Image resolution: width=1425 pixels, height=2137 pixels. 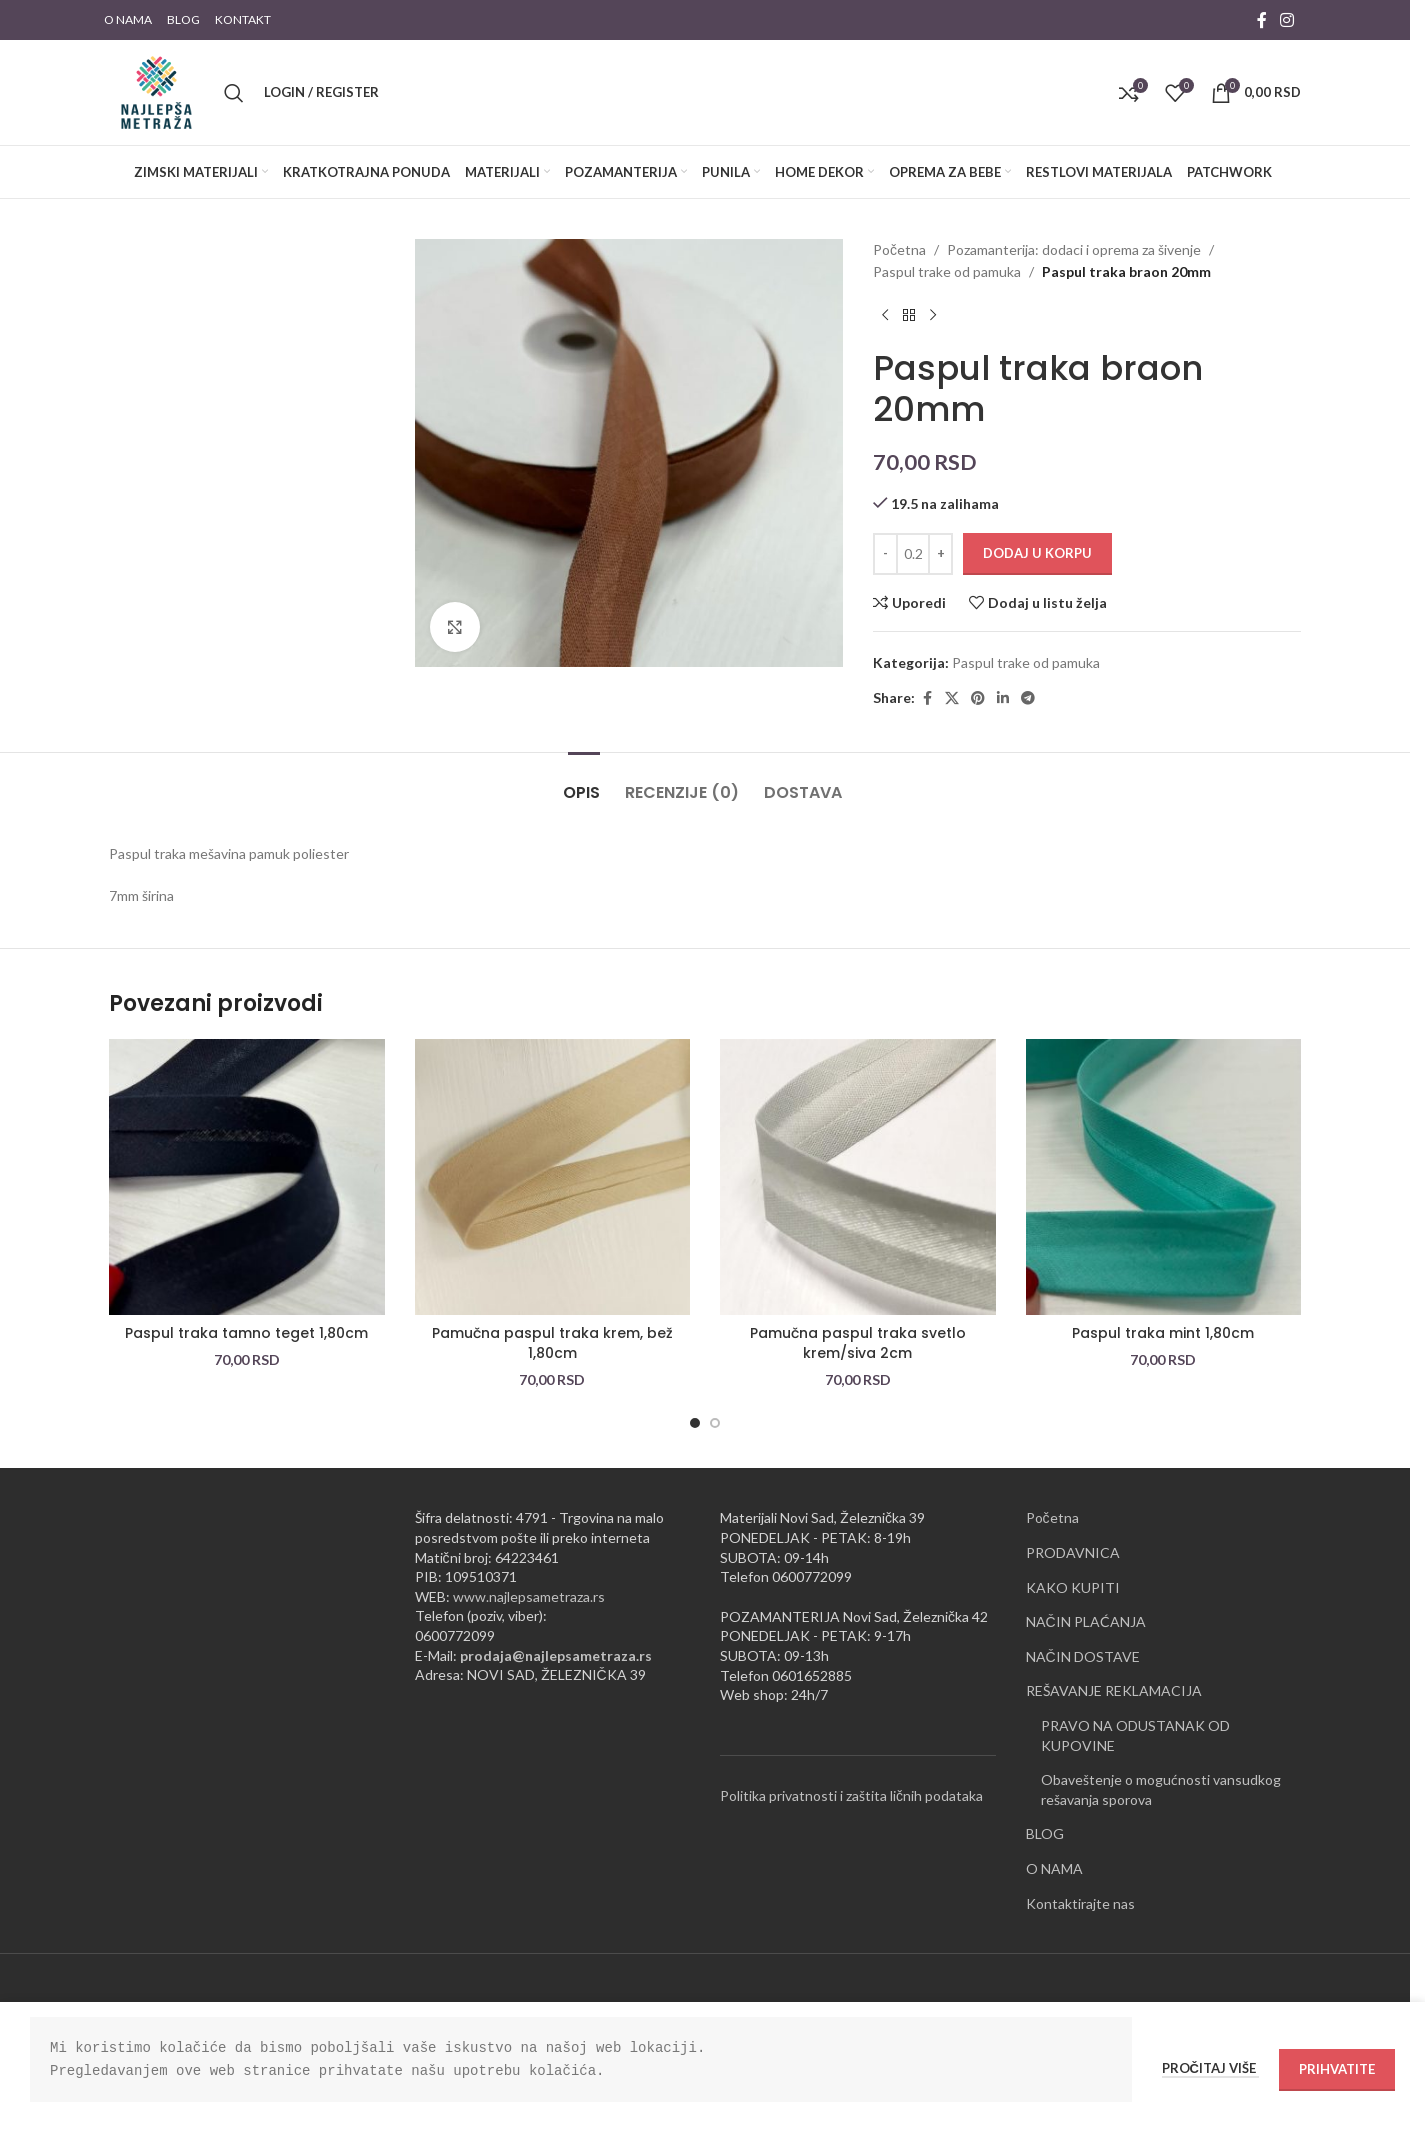 What do you see at coordinates (913, 554) in the screenshot?
I see `[Količina proizvoda]` at bounding box center [913, 554].